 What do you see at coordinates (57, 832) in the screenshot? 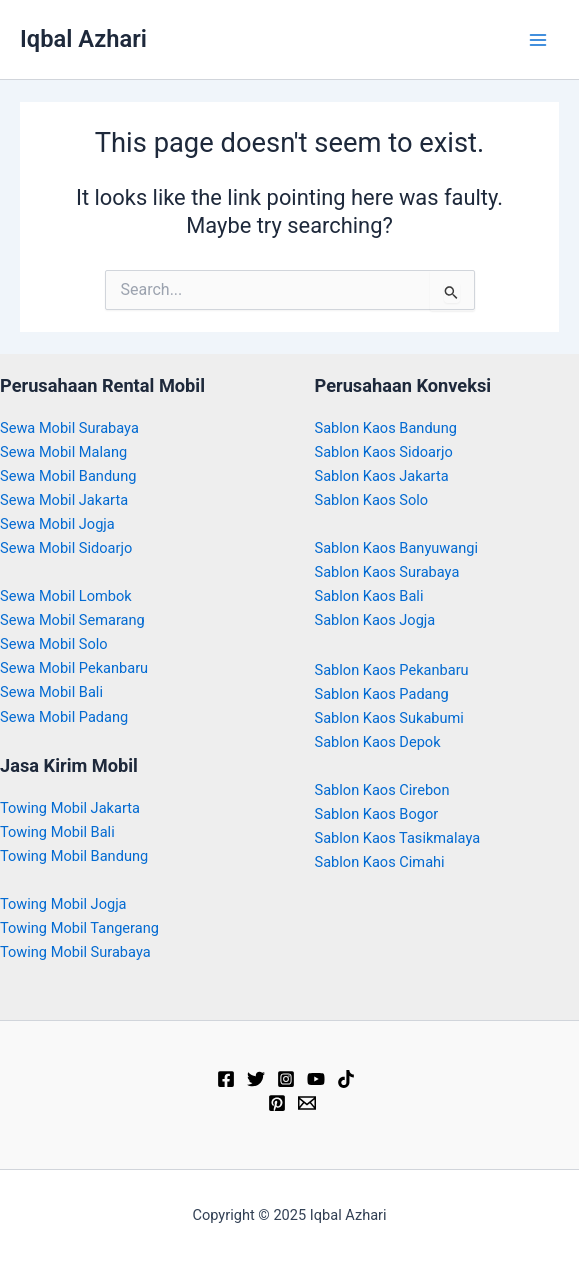
I see `Towing Mobil Bali` at bounding box center [57, 832].